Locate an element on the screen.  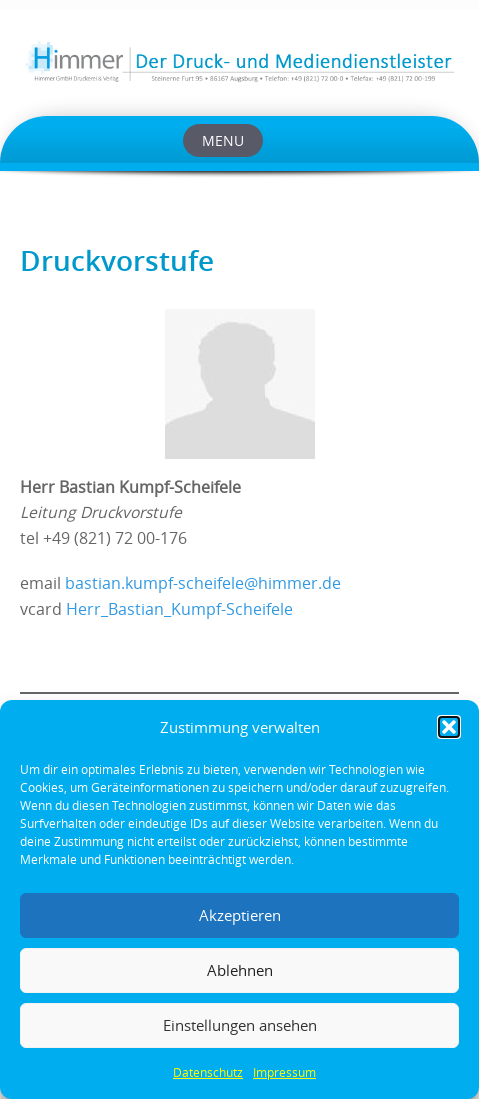
Impressum is located at coordinates (284, 1072).